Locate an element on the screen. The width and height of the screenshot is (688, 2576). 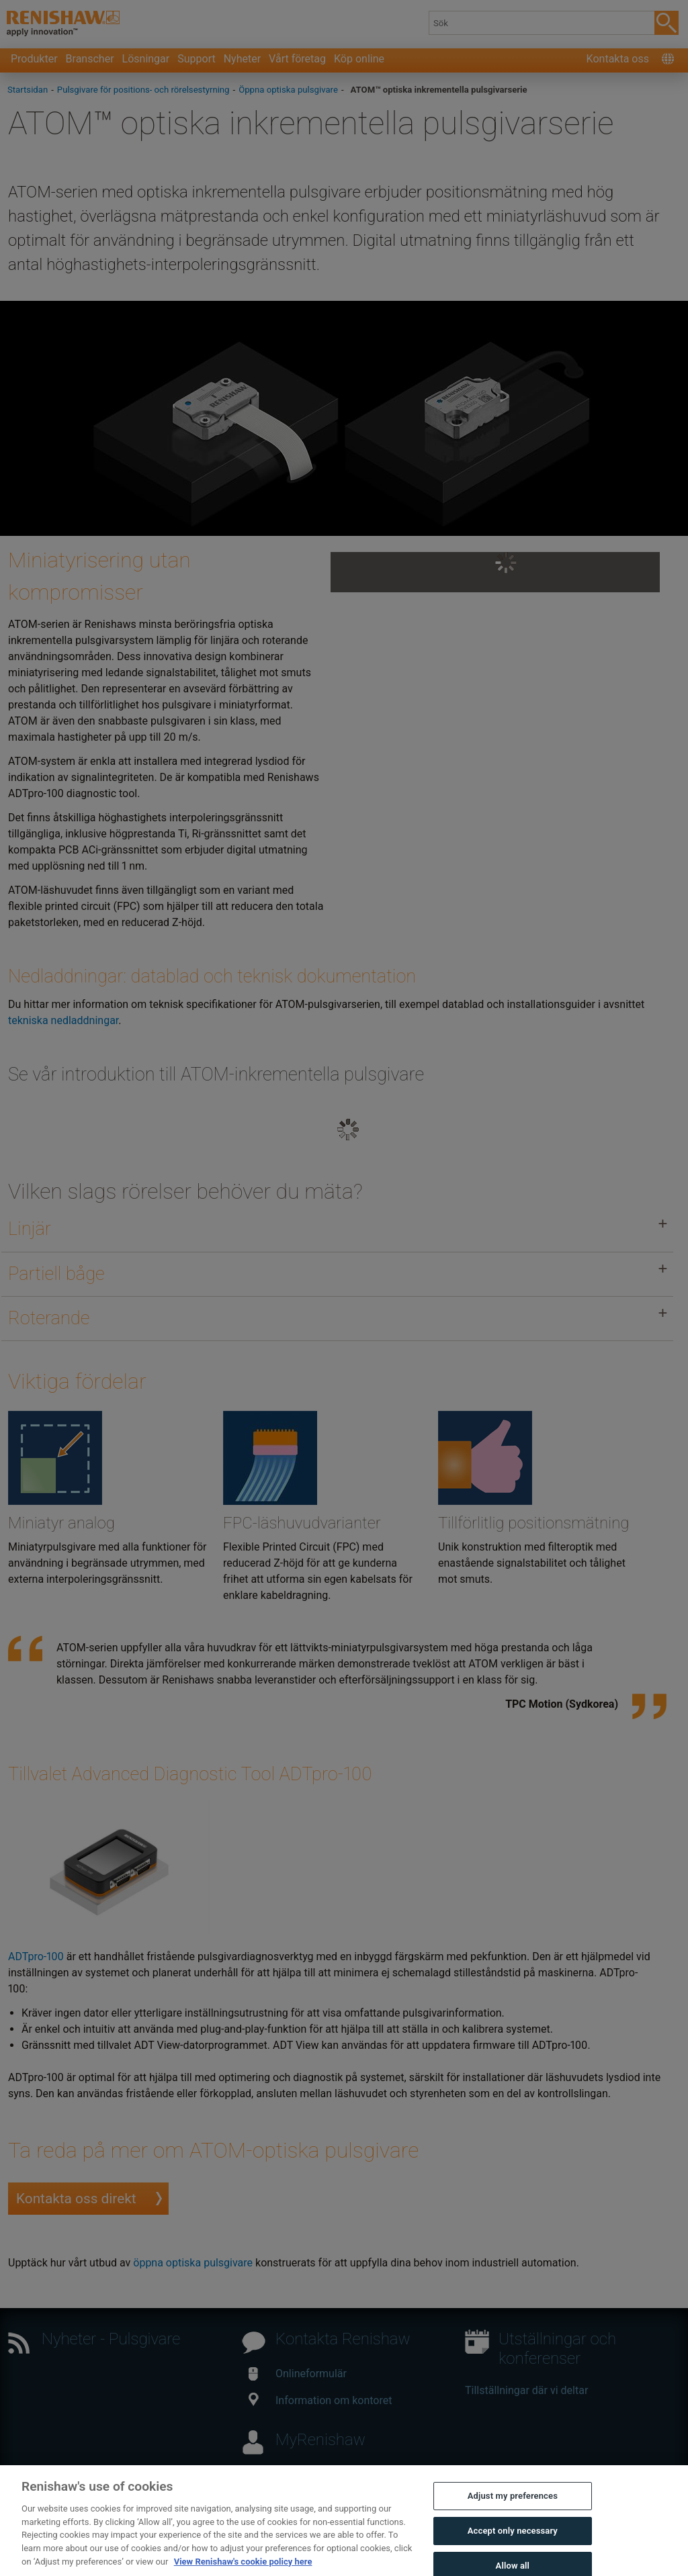
Information om kontoret is located at coordinates (320, 2400).